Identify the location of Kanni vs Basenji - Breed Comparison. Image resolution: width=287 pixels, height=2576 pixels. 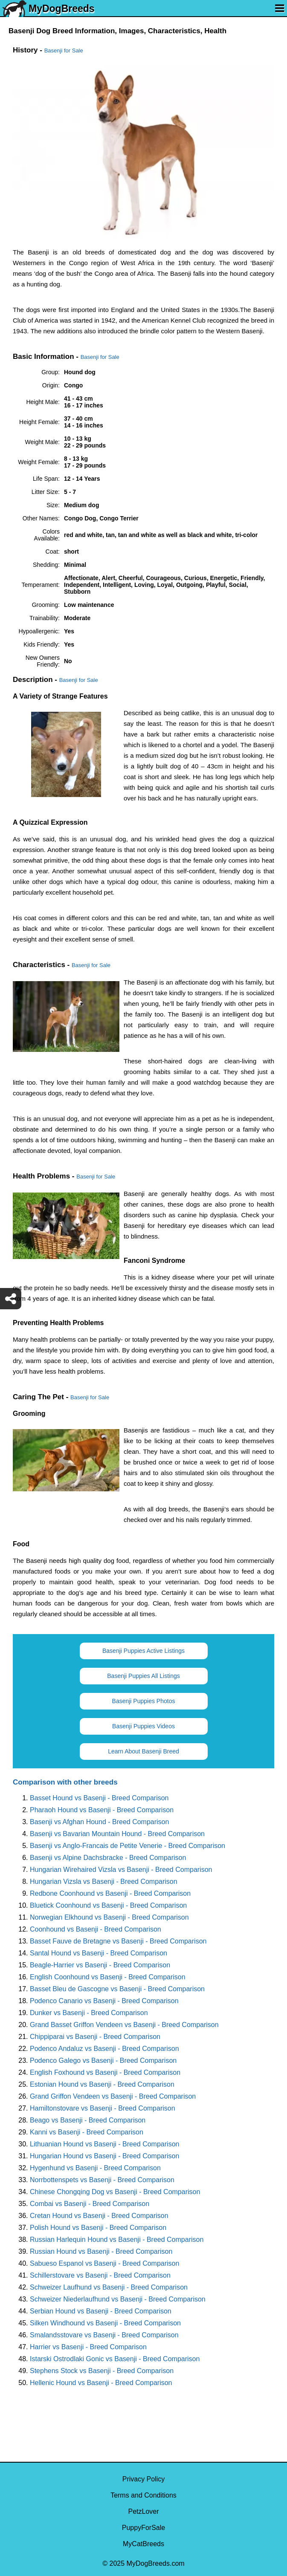
(86, 2132).